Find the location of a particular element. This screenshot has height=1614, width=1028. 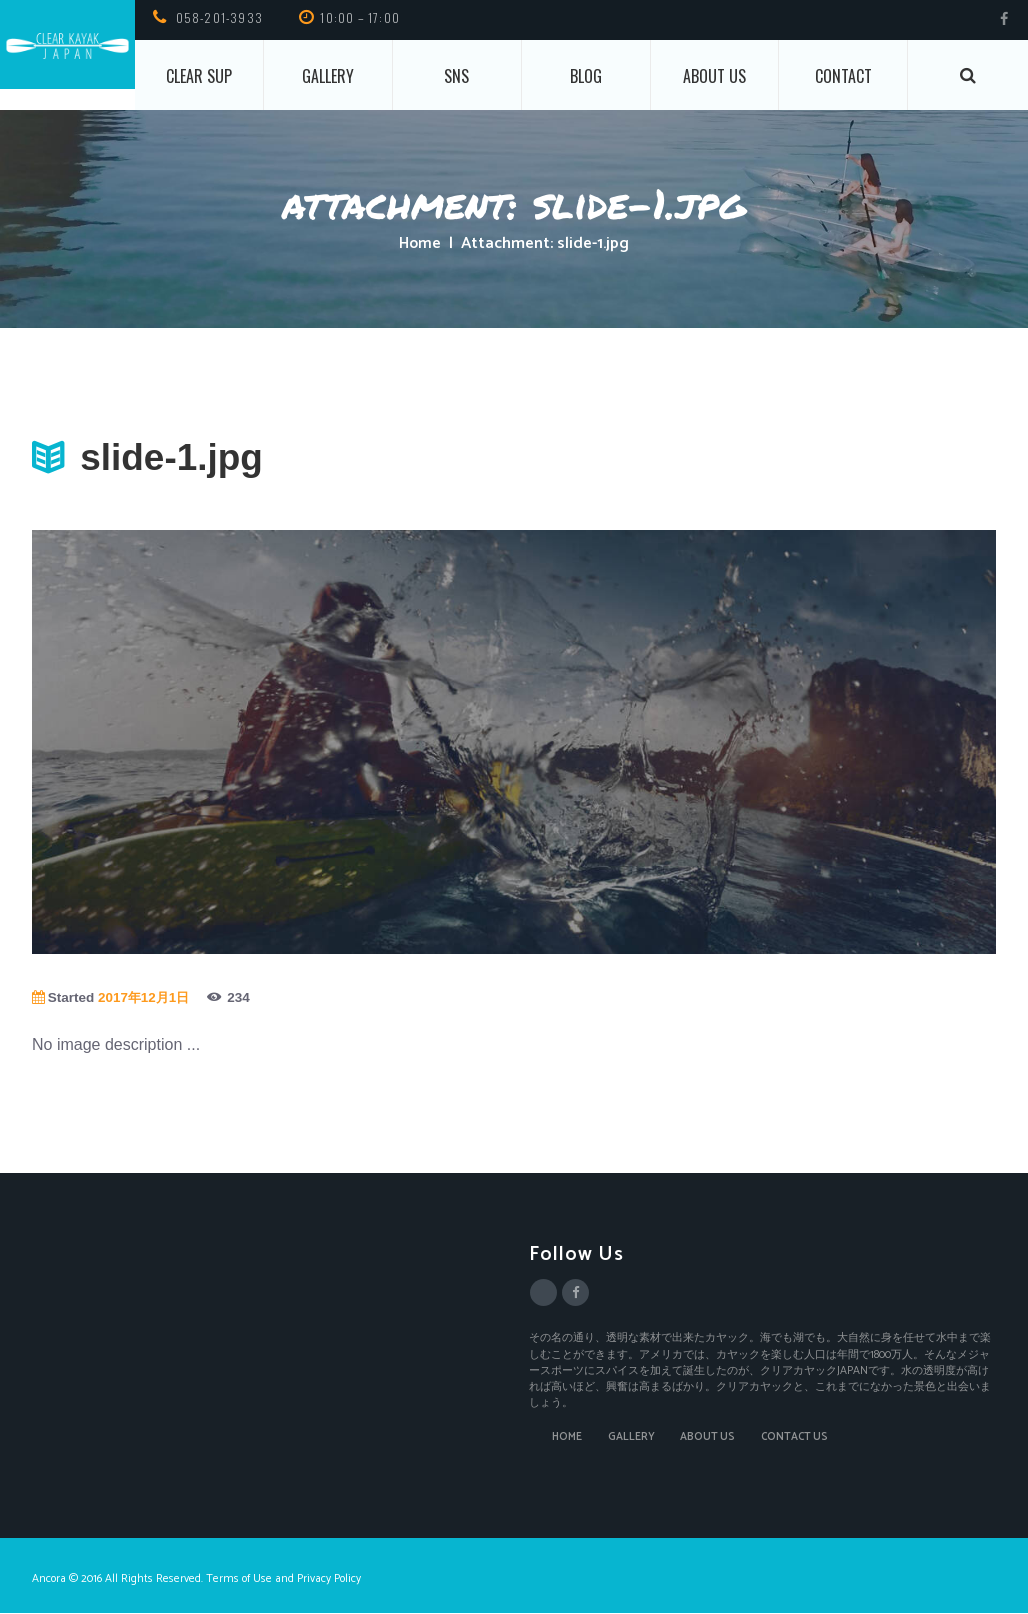

SNS is located at coordinates (456, 76).